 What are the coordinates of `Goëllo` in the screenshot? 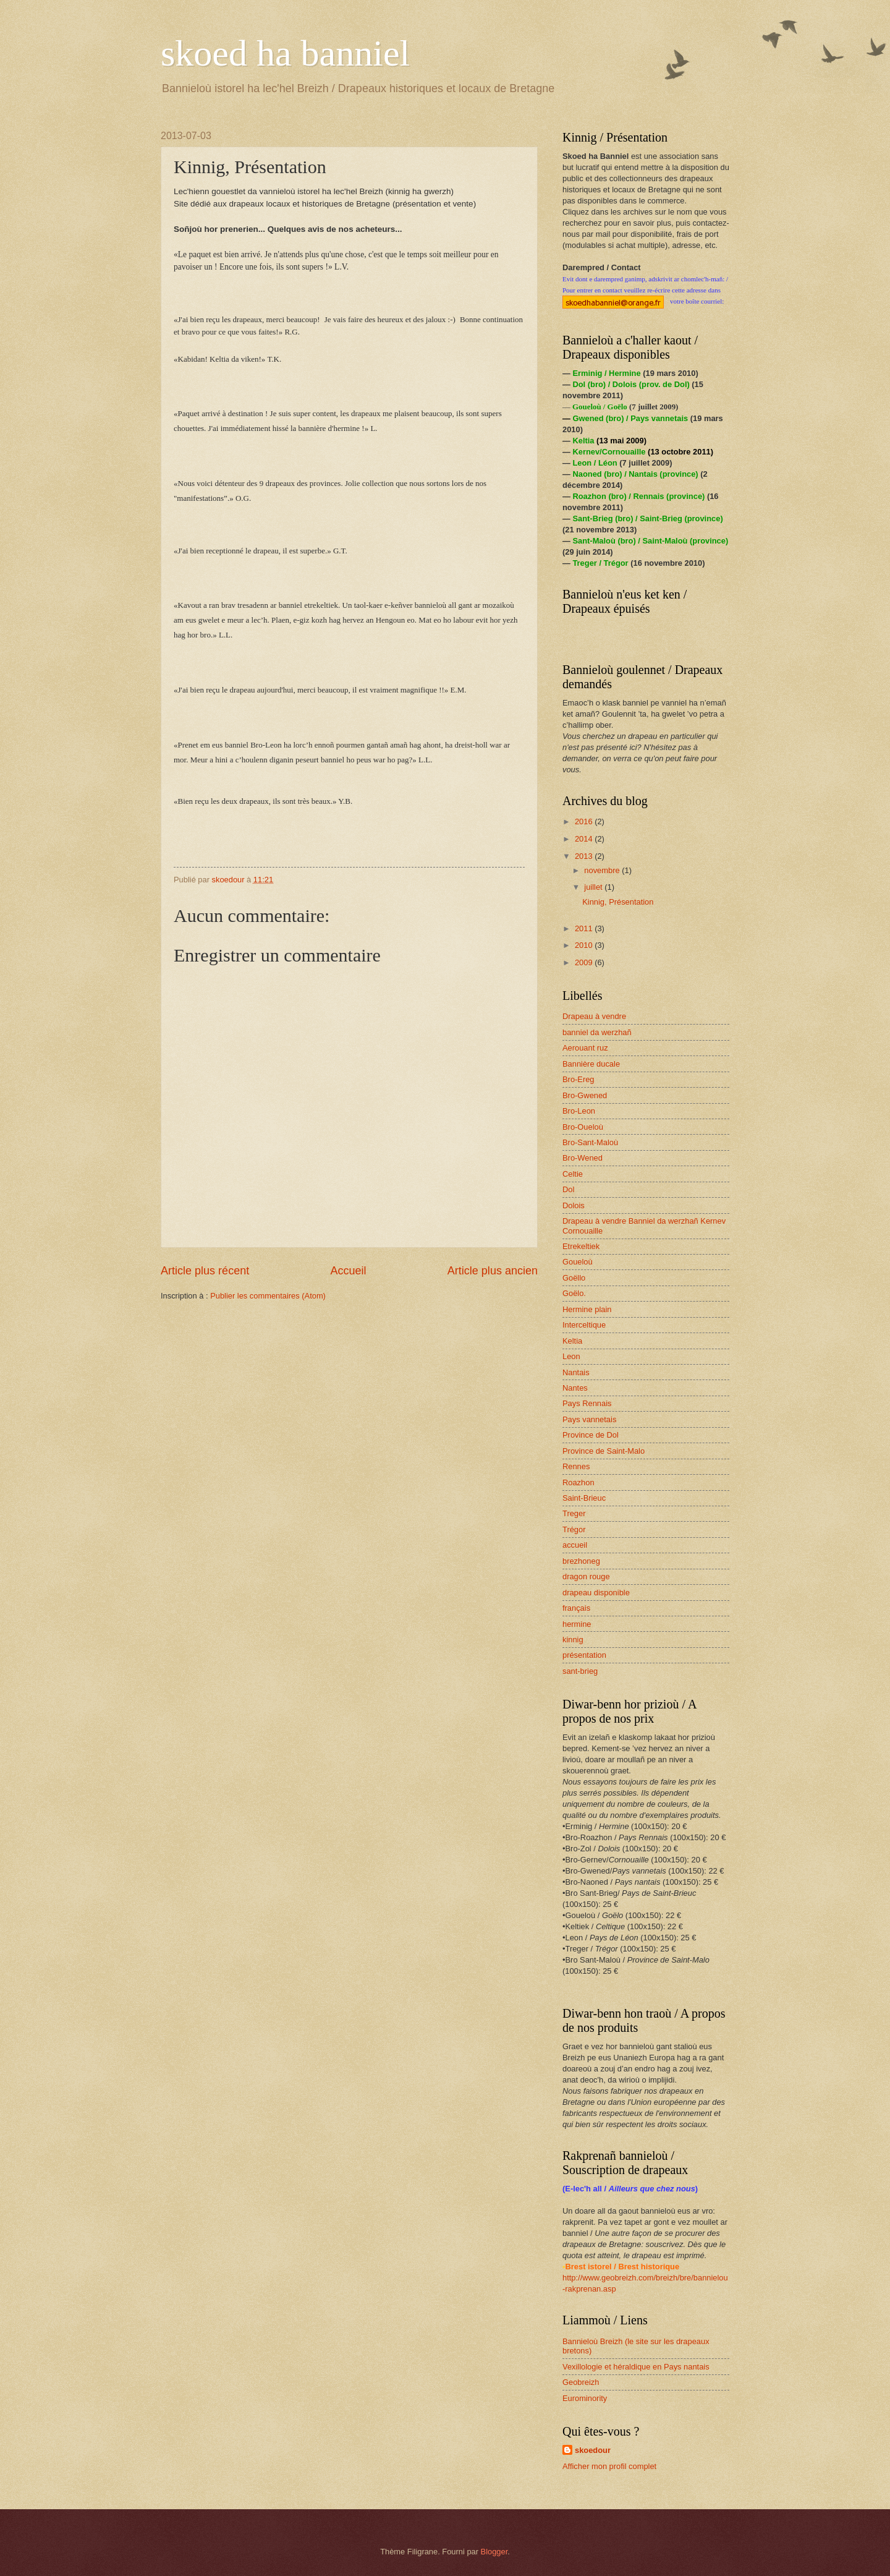 It's located at (573, 1277).